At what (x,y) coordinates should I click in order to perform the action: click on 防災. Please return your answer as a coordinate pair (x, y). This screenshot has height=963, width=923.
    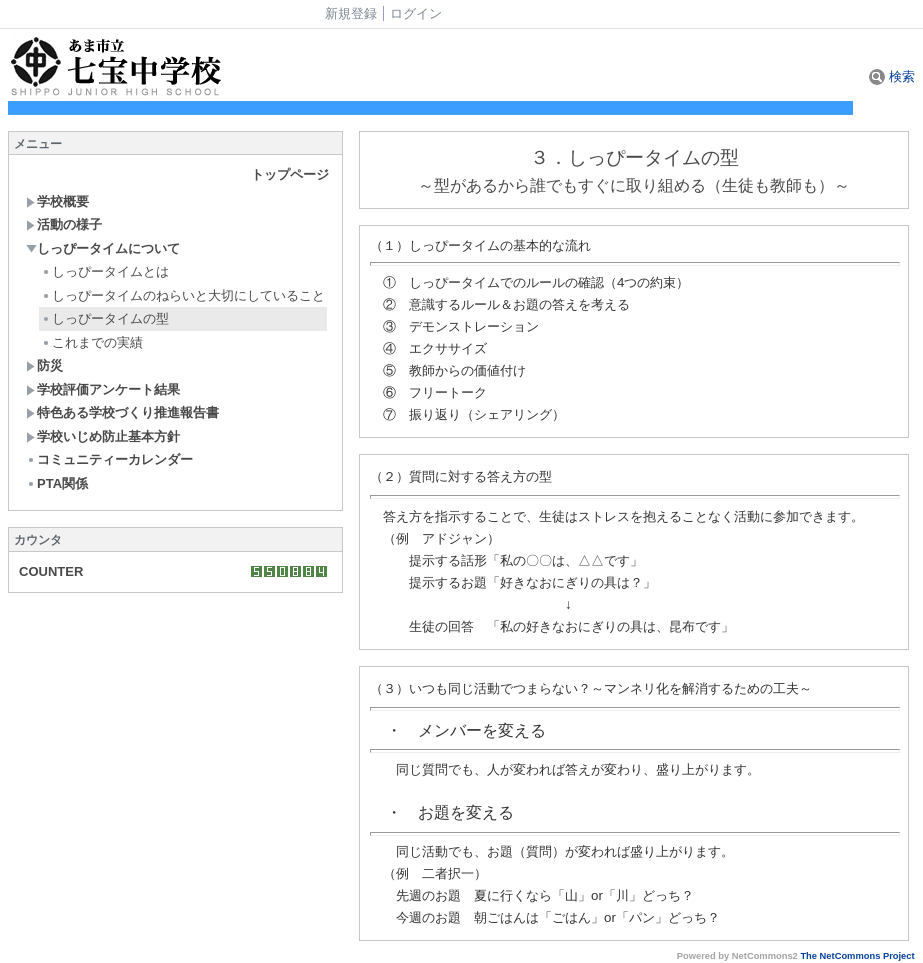
    Looking at the image, I should click on (44, 365).